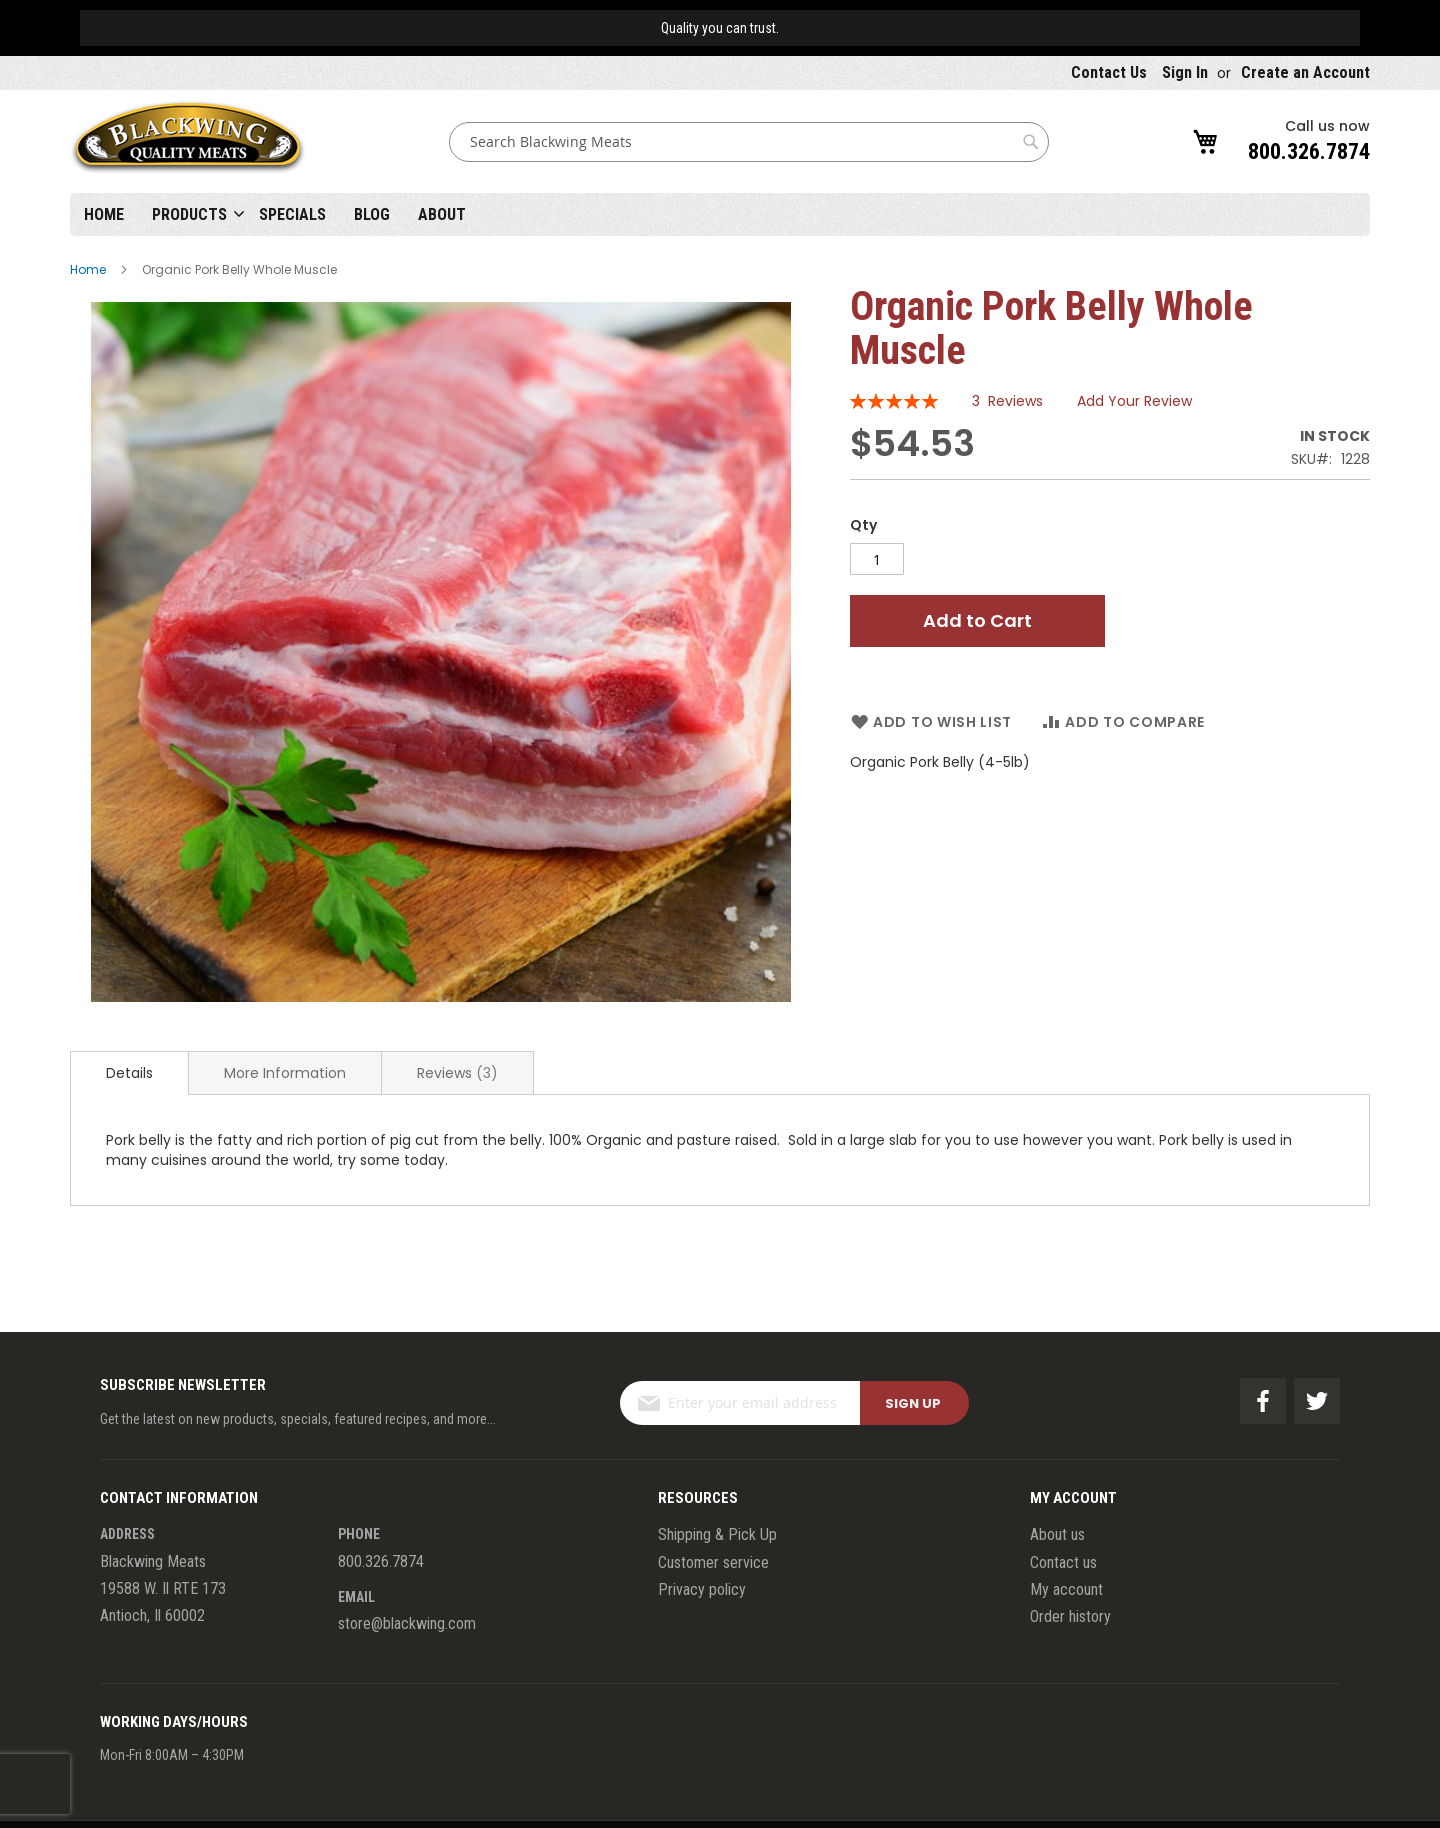 The width and height of the screenshot is (1440, 1828). I want to click on Details, so click(129, 1073).